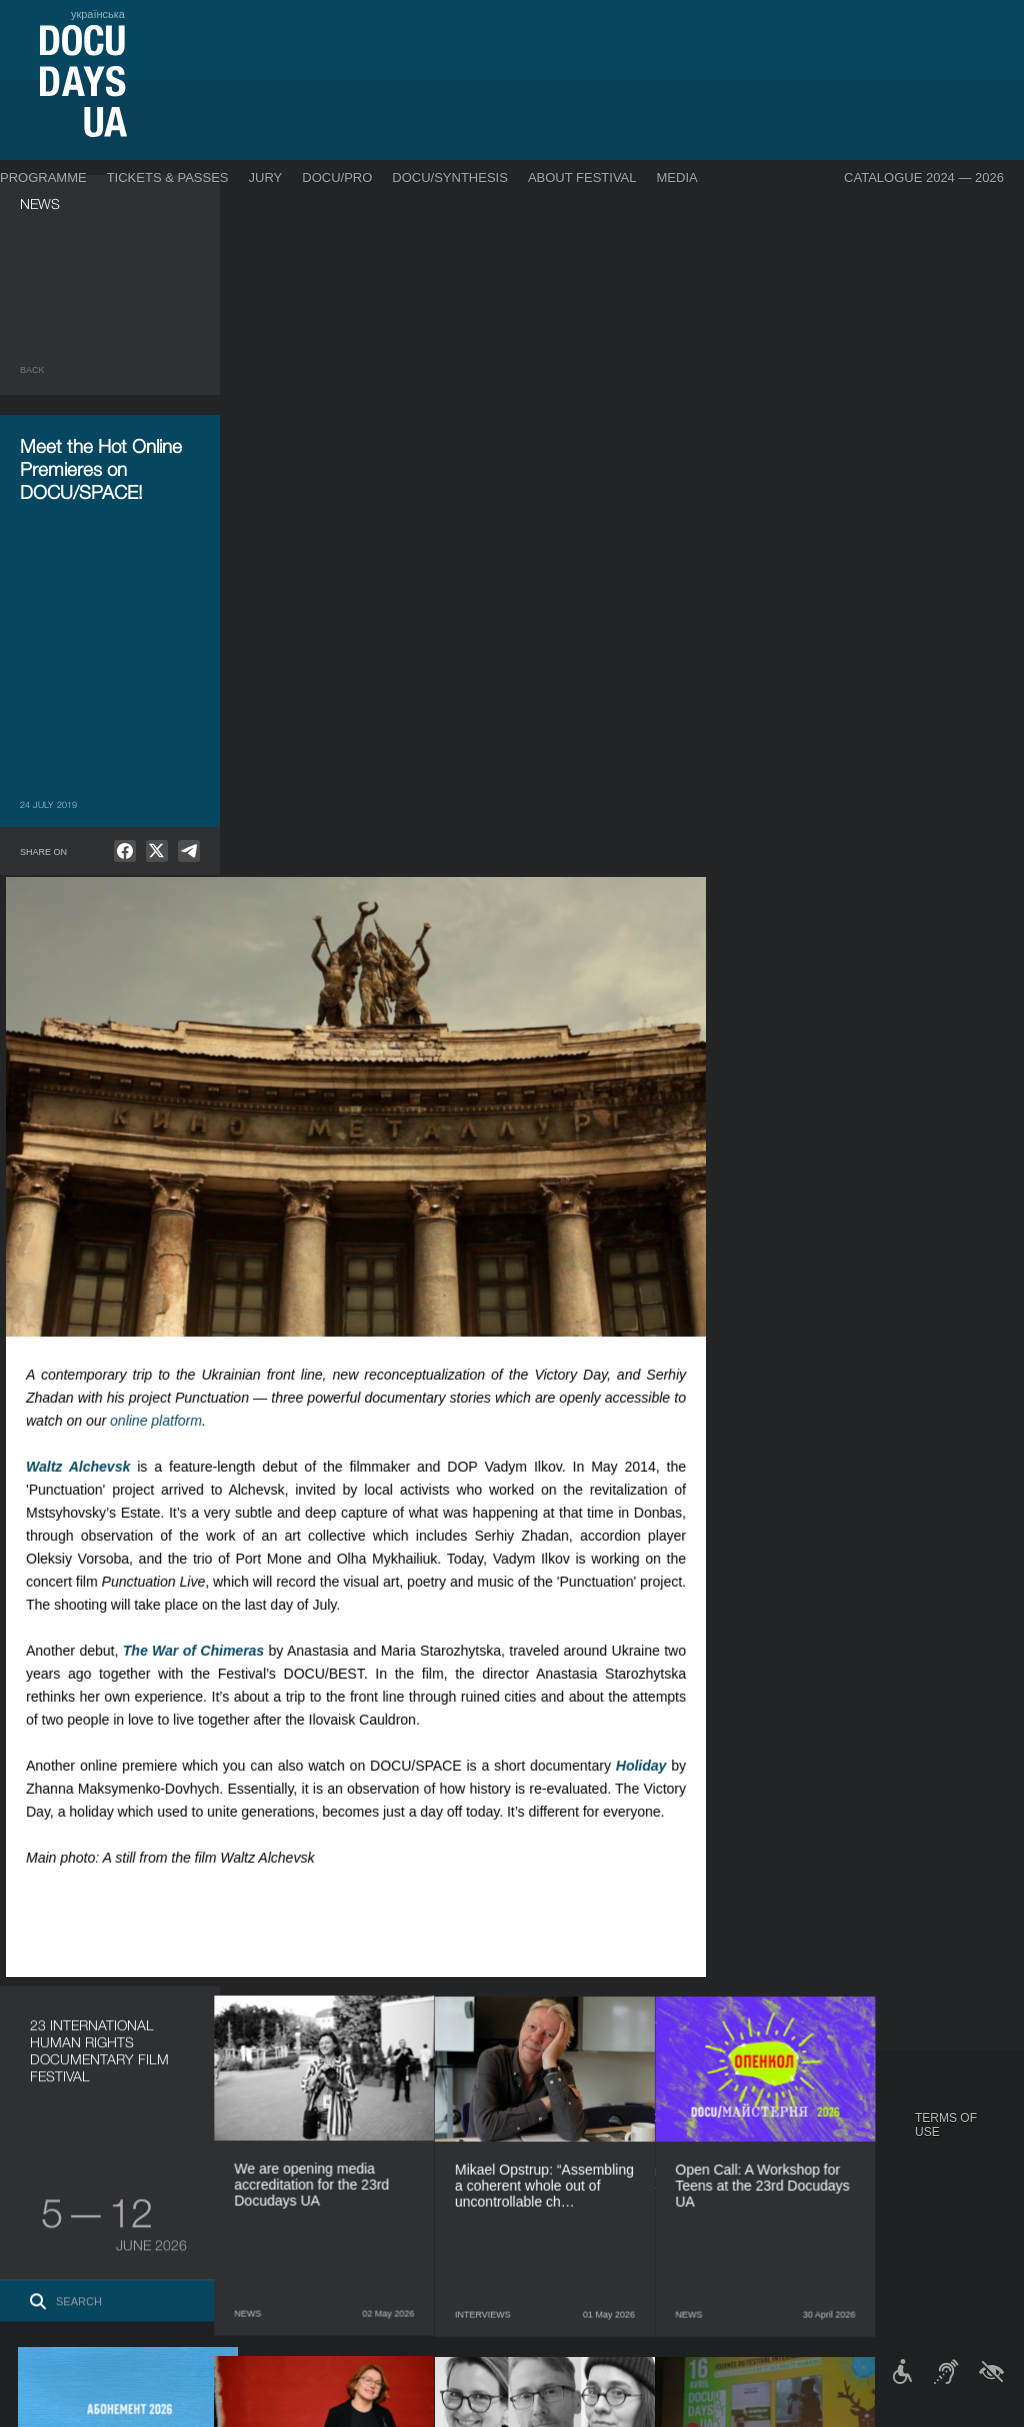 This screenshot has width=1024, height=2427. I want to click on Accreditation, so click(675, 2172).